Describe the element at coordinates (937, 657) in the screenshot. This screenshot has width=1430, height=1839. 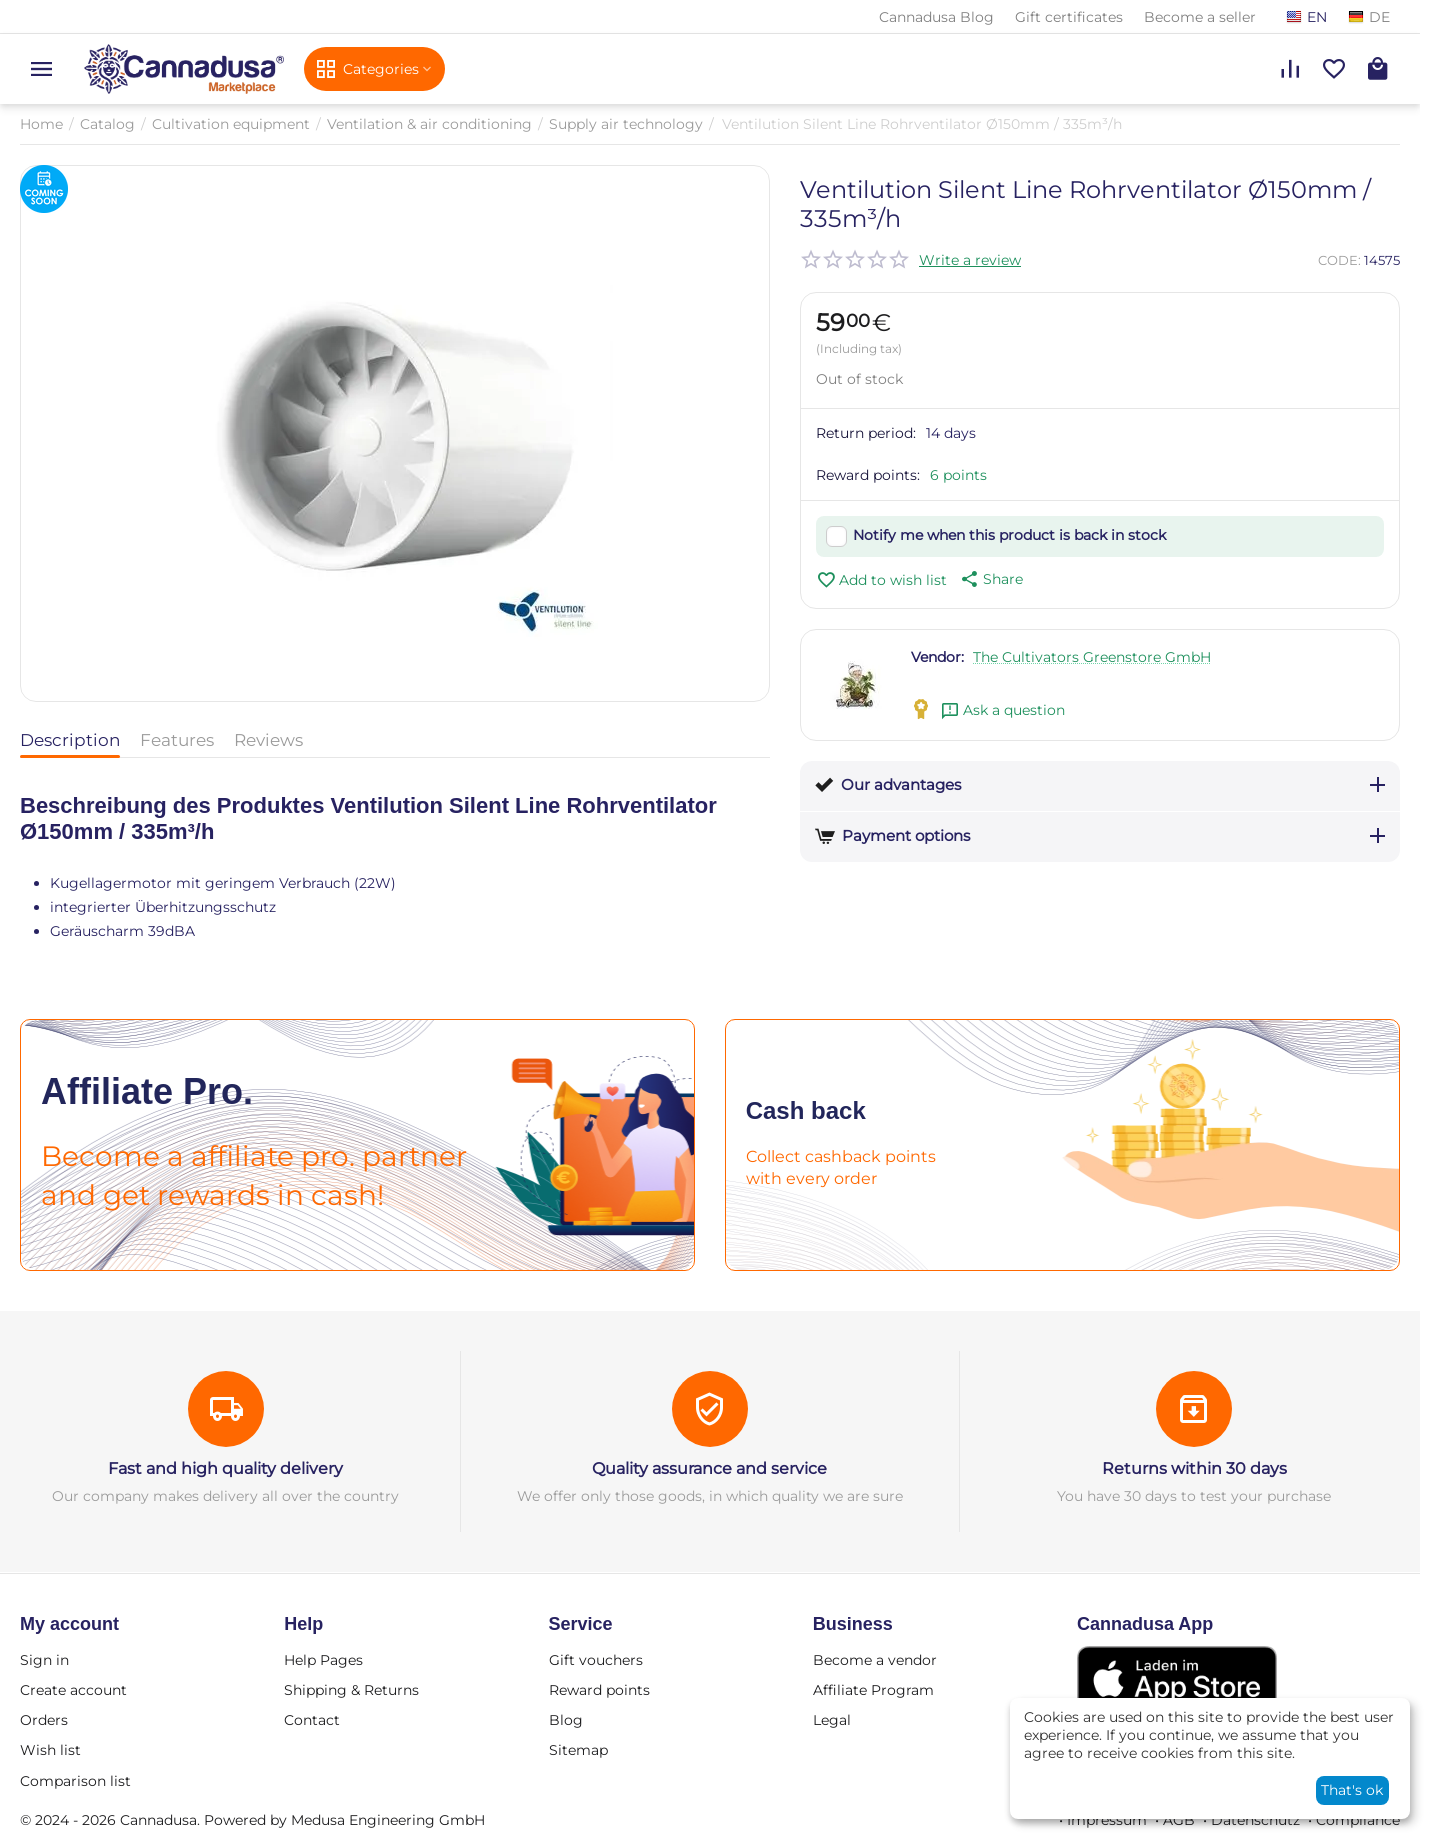
I see `Vendor:` at that location.